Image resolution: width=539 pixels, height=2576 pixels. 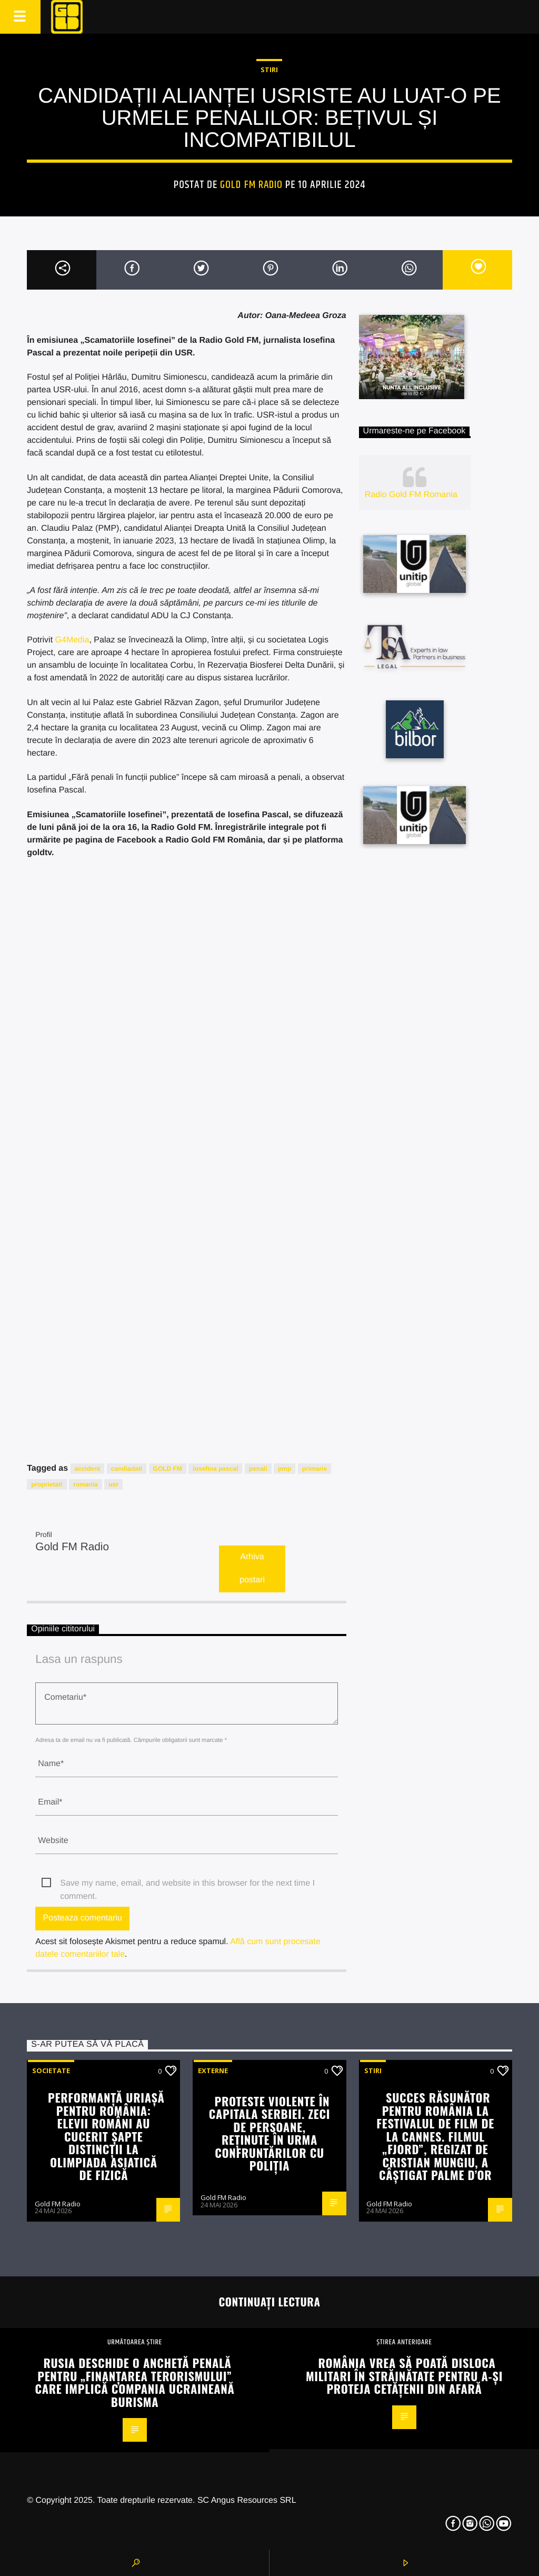 What do you see at coordinates (213, 2070) in the screenshot?
I see `Externe` at bounding box center [213, 2070].